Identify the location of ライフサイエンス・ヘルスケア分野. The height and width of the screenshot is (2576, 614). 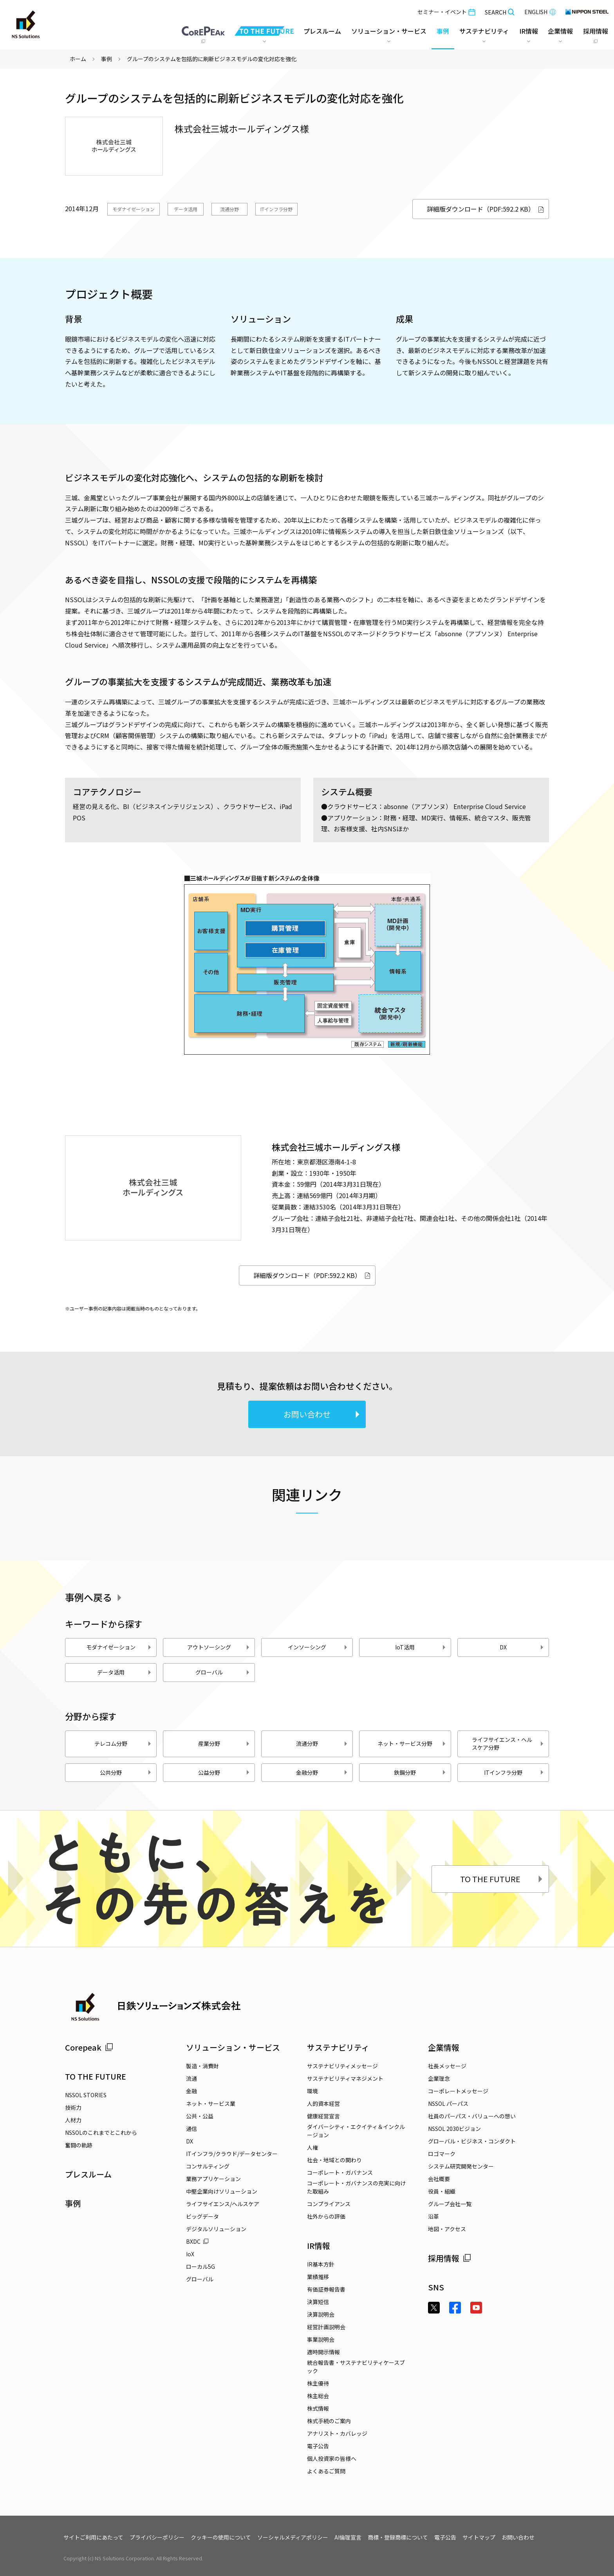
(508, 1743).